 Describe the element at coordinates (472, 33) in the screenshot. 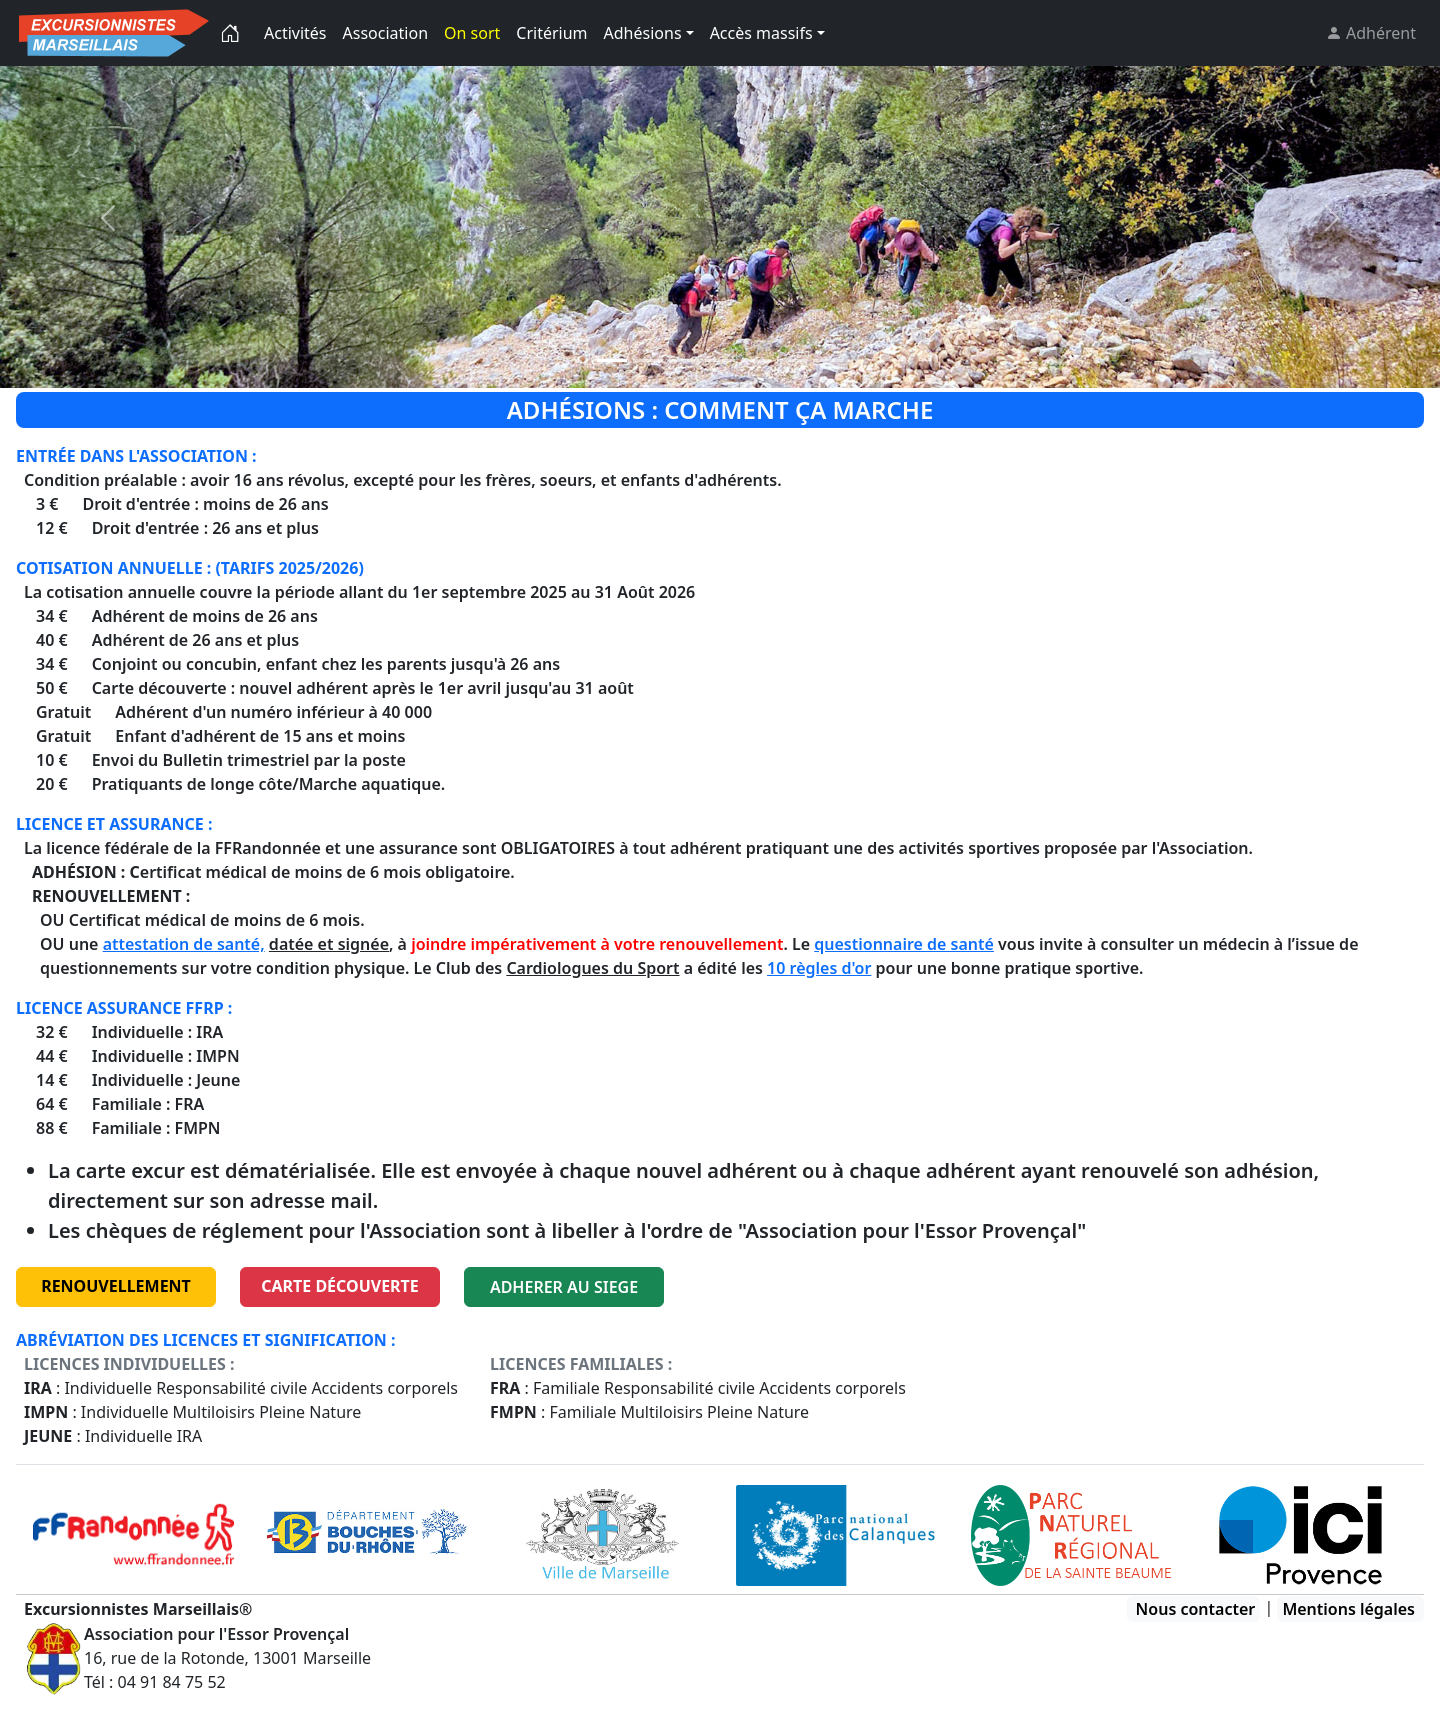

I see `On sort` at that location.